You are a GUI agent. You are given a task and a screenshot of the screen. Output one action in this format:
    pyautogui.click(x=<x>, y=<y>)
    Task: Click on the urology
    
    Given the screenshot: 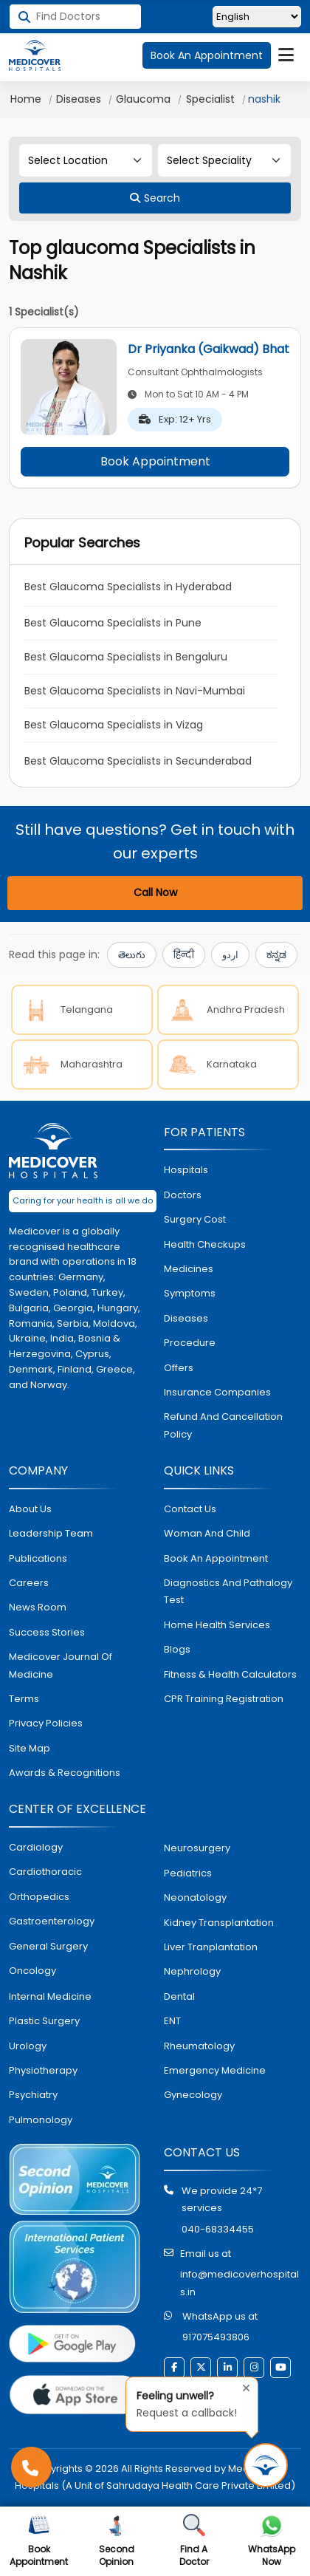 What is the action you would take?
    pyautogui.click(x=27, y=2046)
    